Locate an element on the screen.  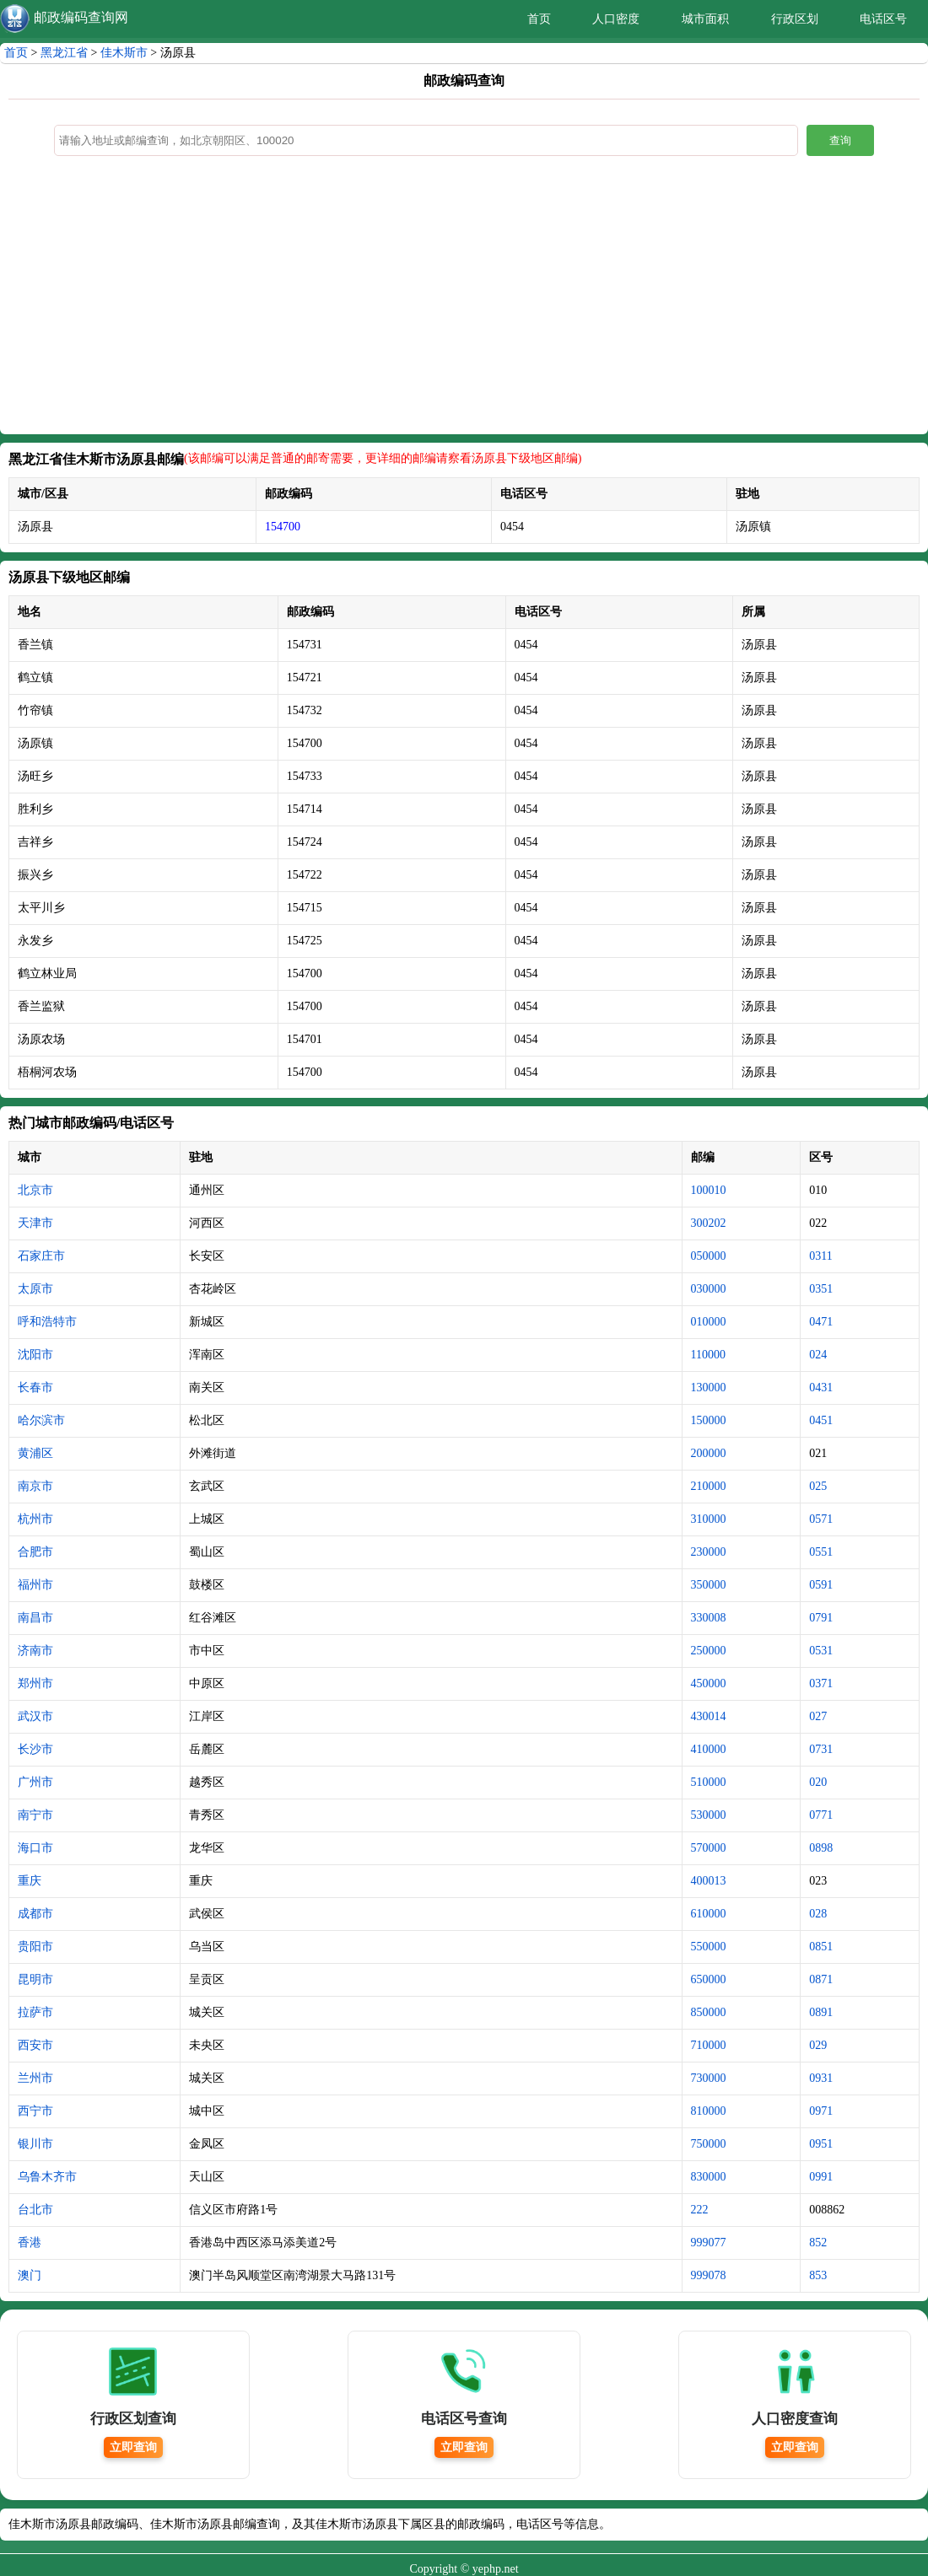
300202 is located at coordinates (708, 1223).